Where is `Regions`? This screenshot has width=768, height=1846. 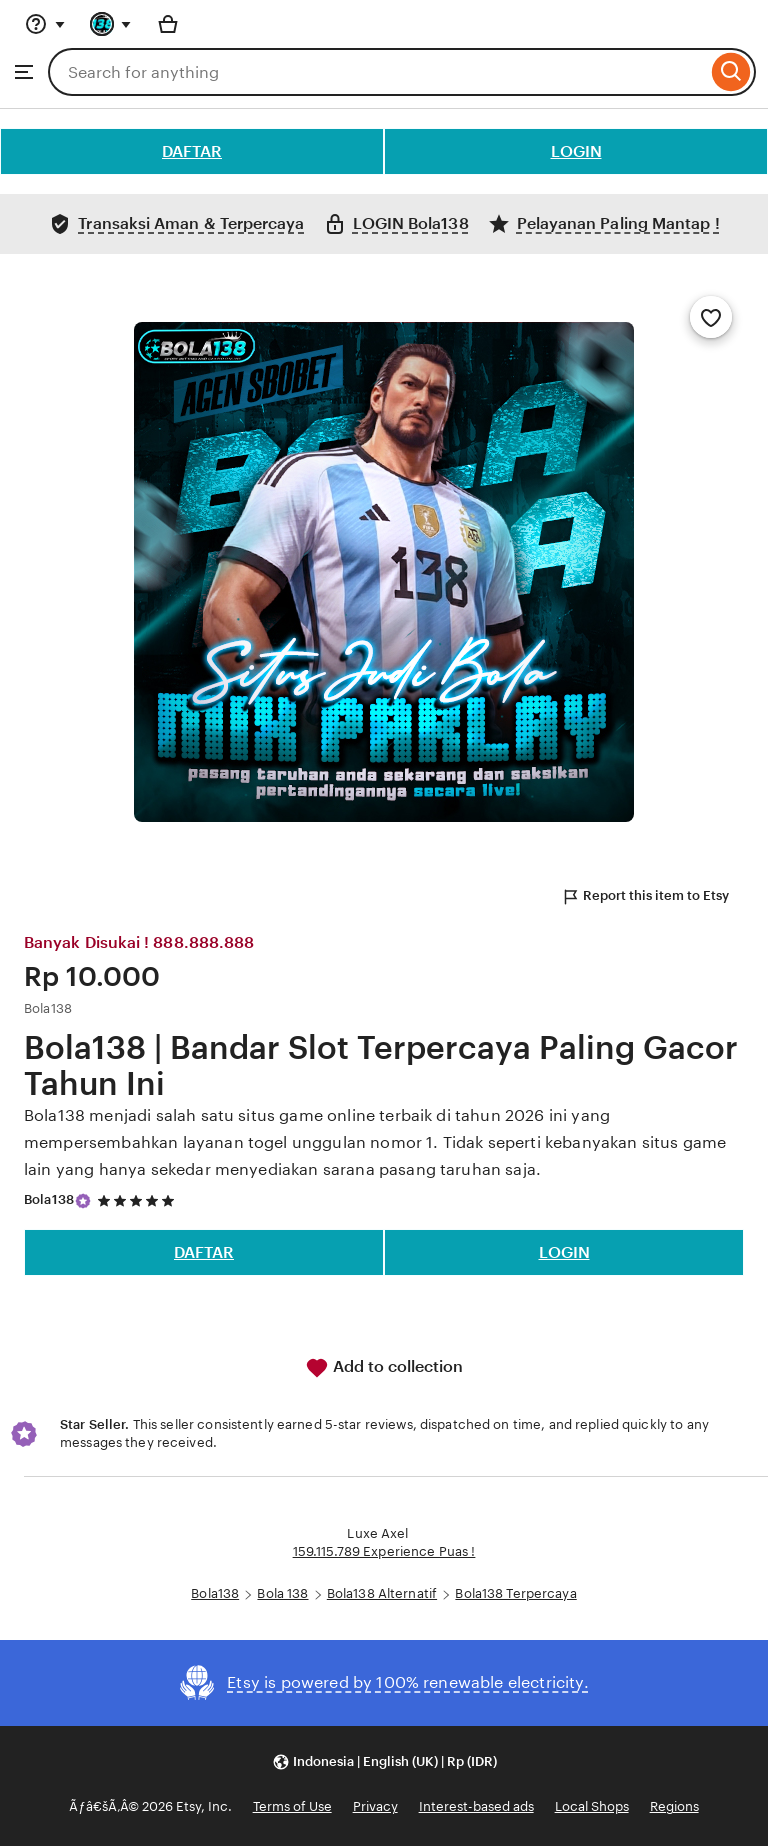
Regions is located at coordinates (674, 1806).